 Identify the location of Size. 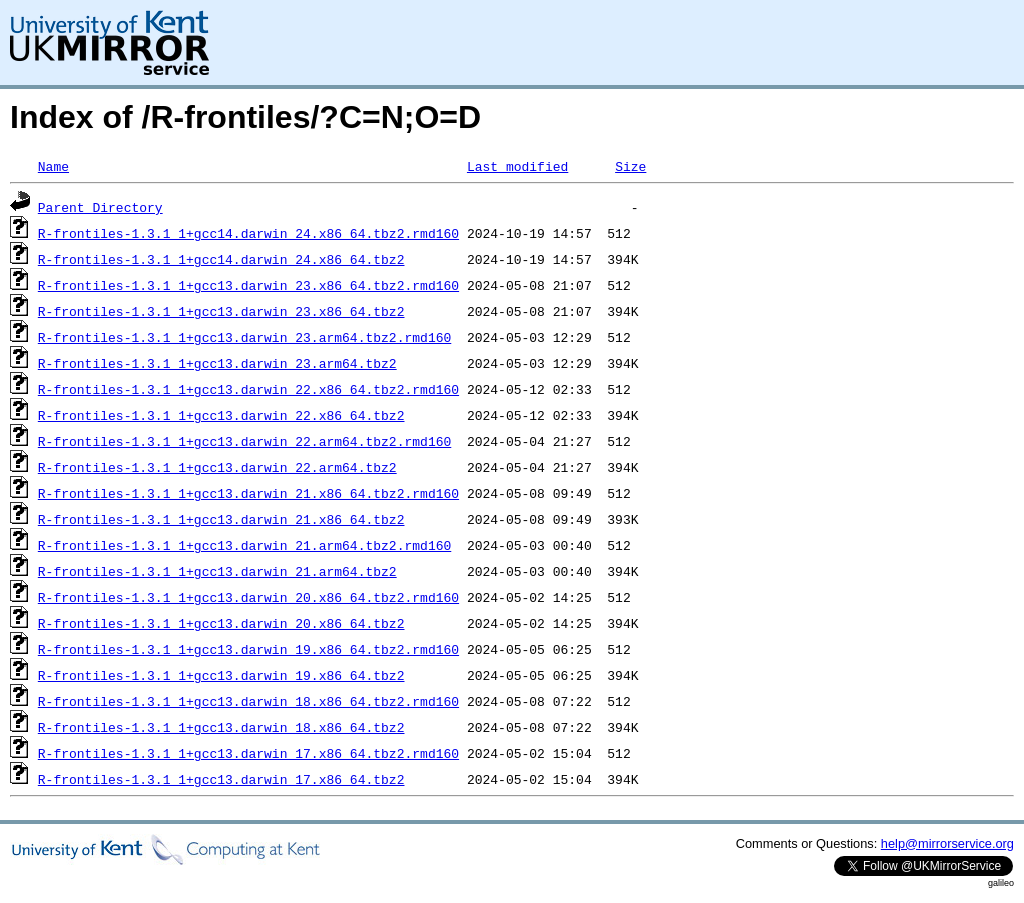
(630, 166).